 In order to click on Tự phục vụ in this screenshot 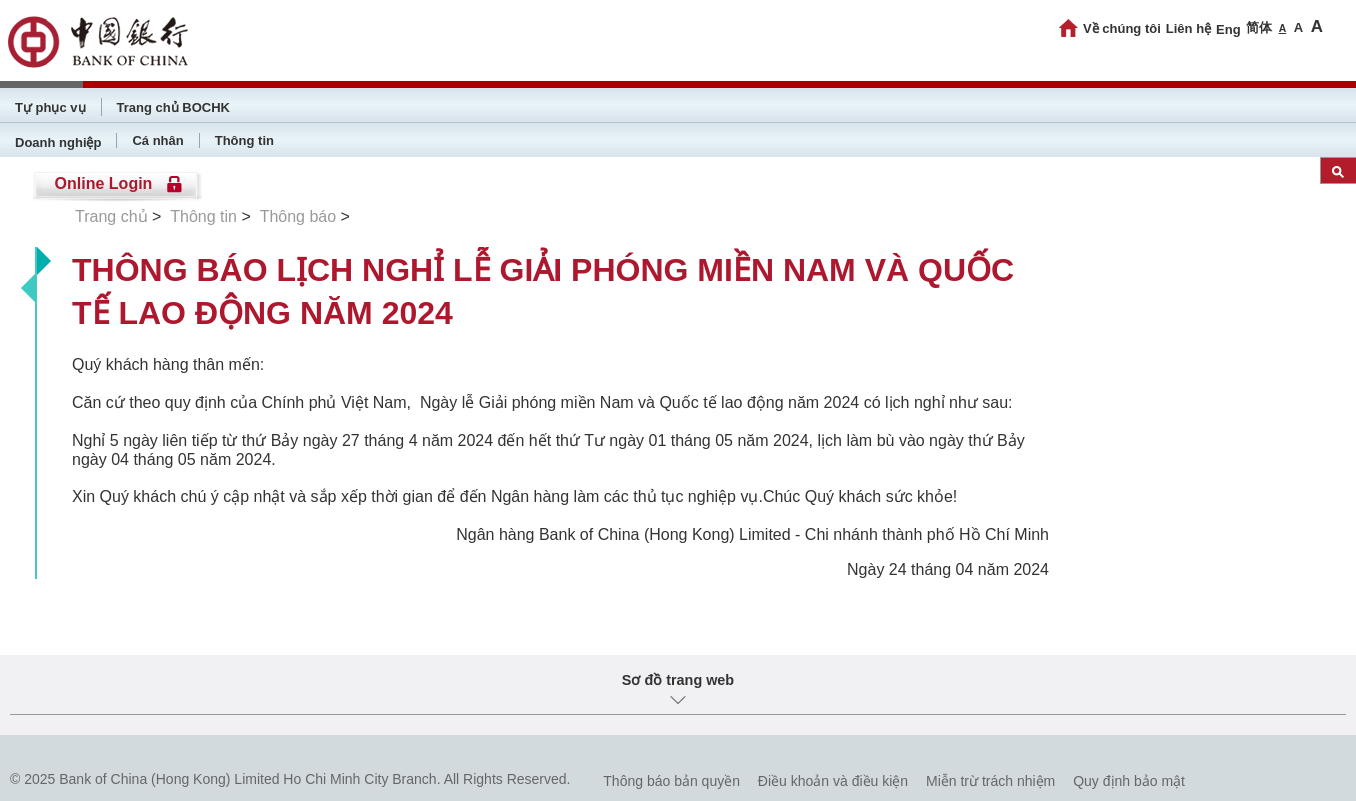, I will do `click(50, 107)`.